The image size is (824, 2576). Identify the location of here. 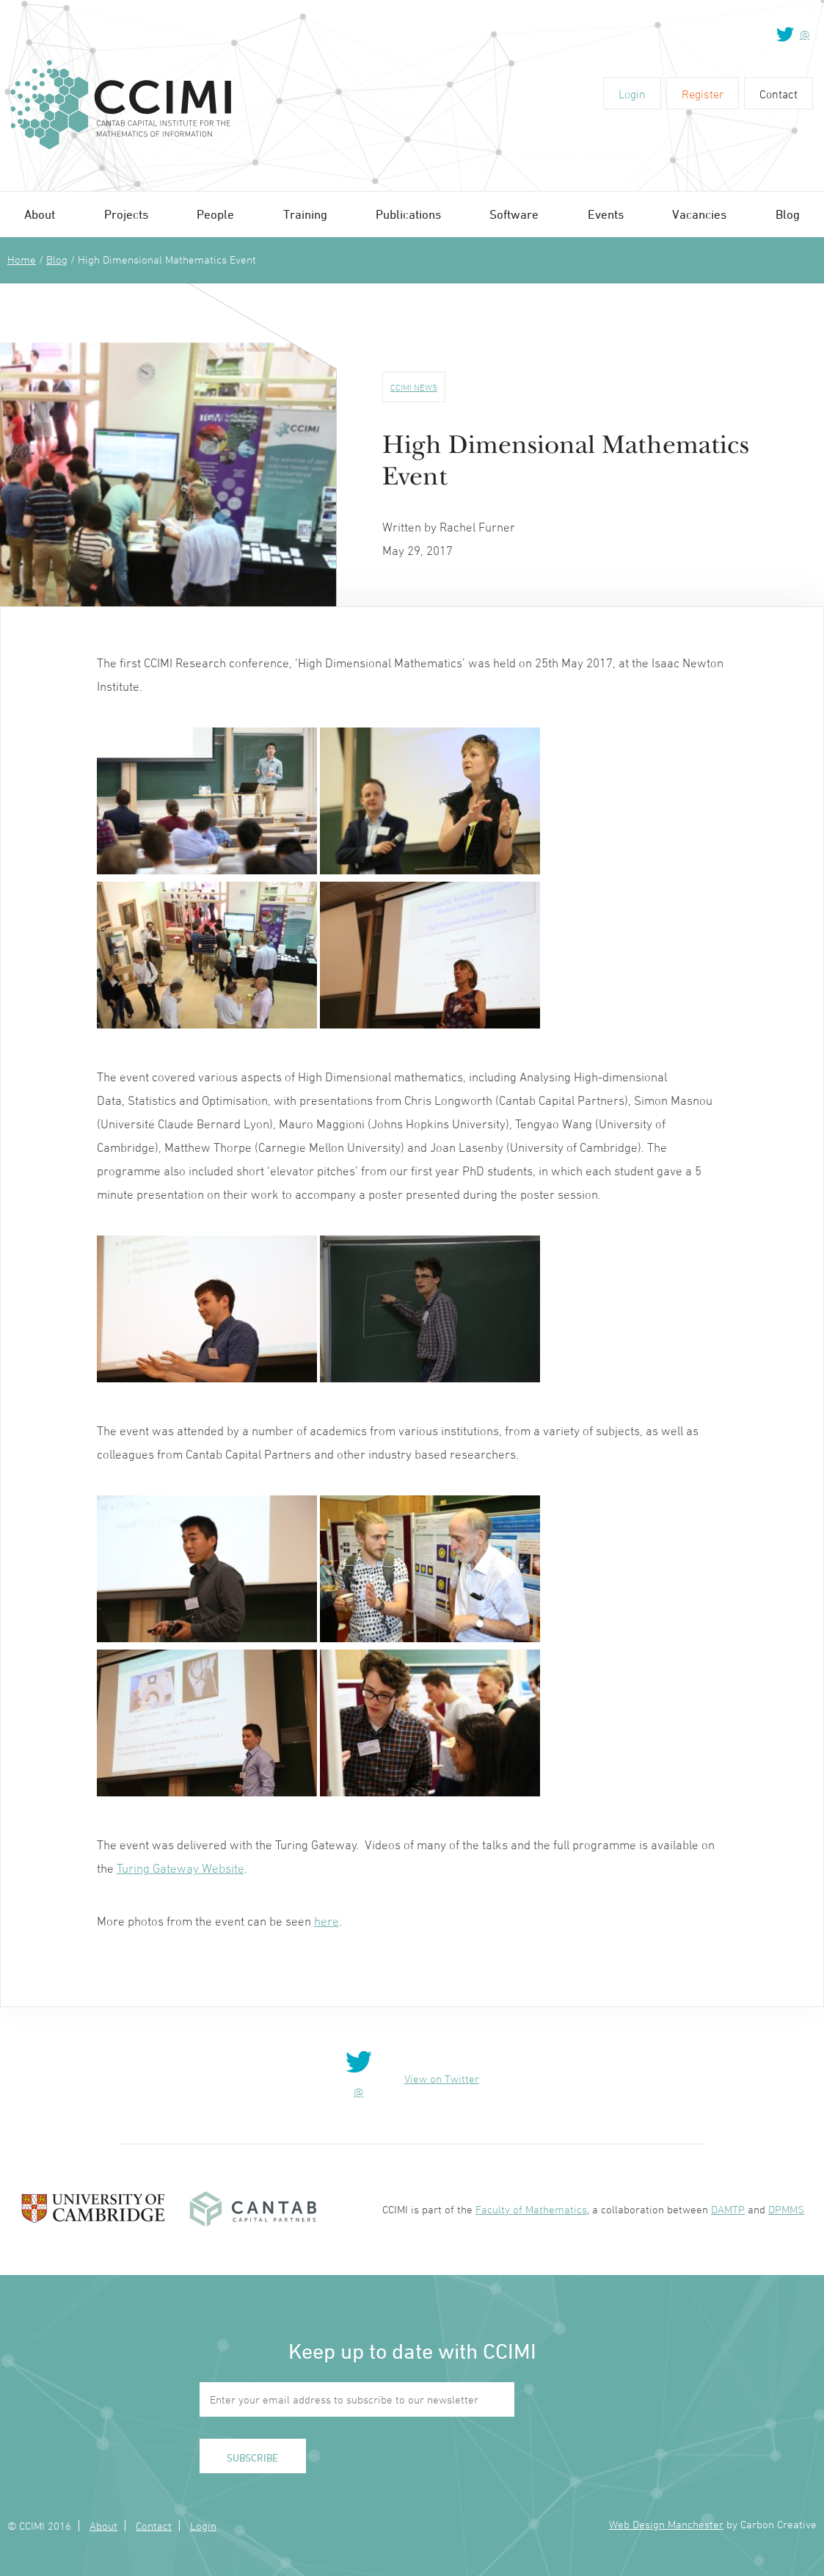
(326, 1921).